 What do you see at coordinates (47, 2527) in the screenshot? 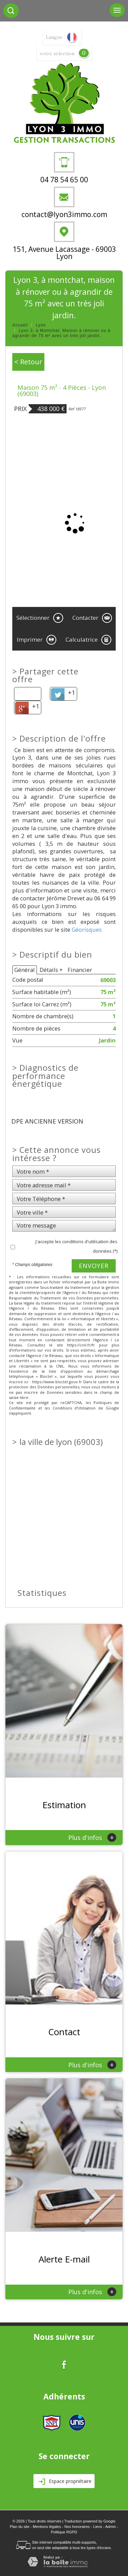
I see `Mentions légales` at bounding box center [47, 2527].